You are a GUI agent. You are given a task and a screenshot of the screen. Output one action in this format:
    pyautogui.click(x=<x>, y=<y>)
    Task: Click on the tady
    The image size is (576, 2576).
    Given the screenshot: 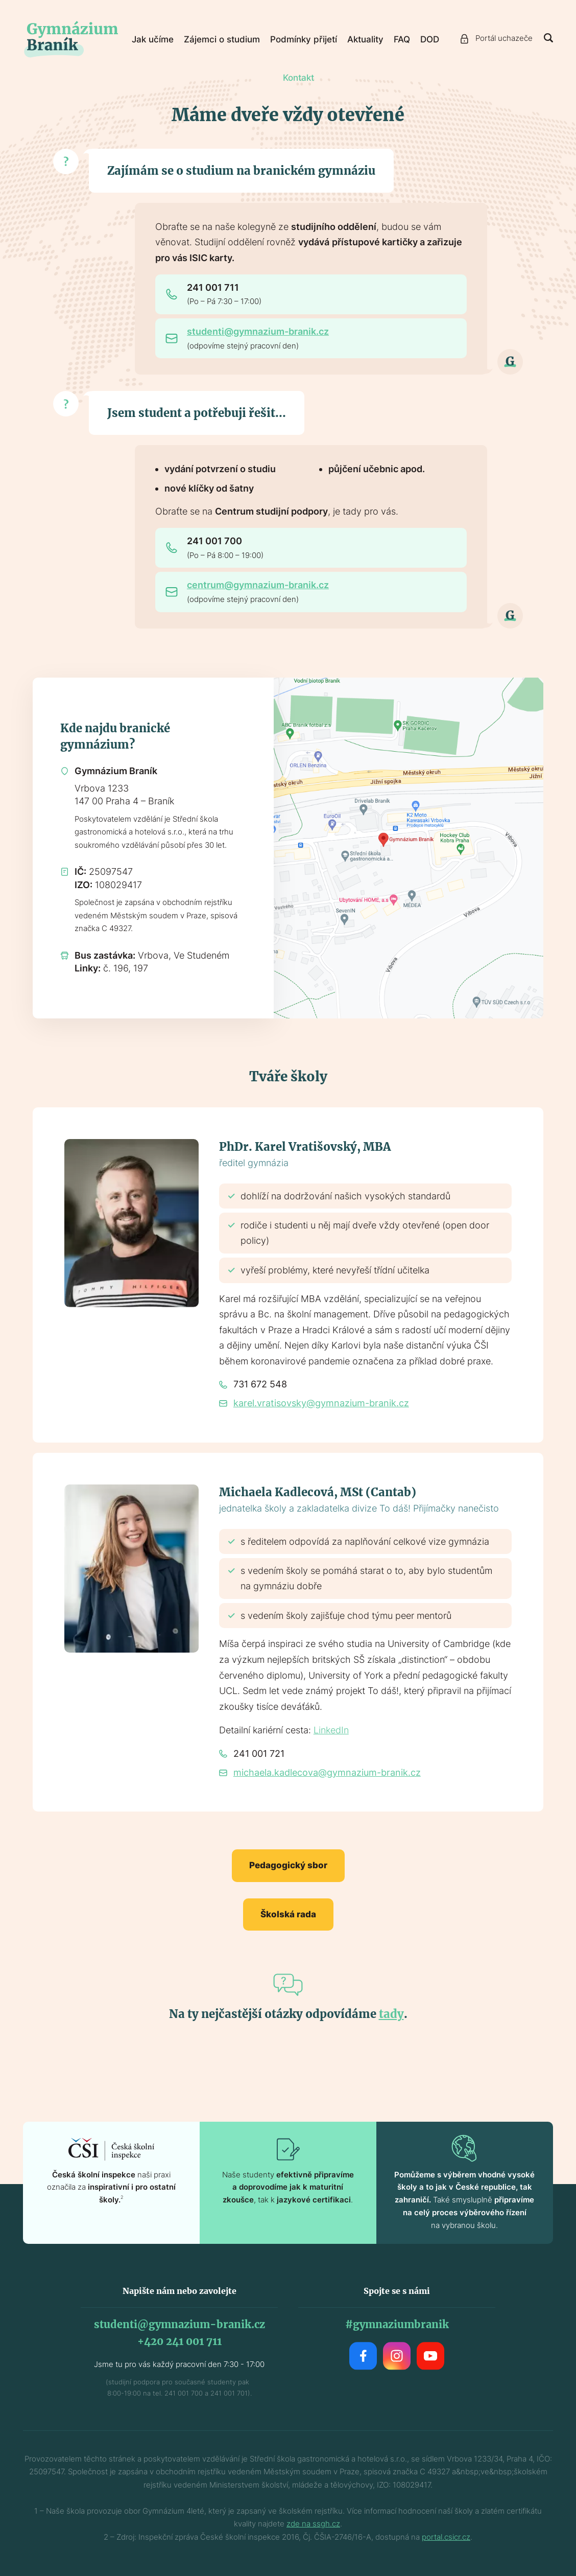 What is the action you would take?
    pyautogui.click(x=391, y=2014)
    